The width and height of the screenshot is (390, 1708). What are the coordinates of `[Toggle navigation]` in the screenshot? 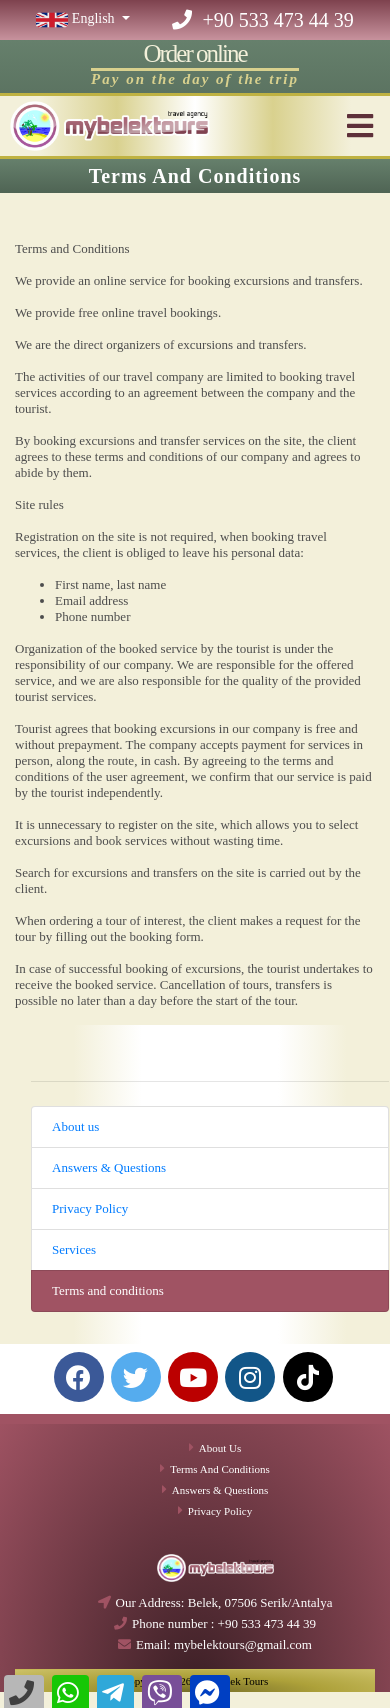 It's located at (362, 126).